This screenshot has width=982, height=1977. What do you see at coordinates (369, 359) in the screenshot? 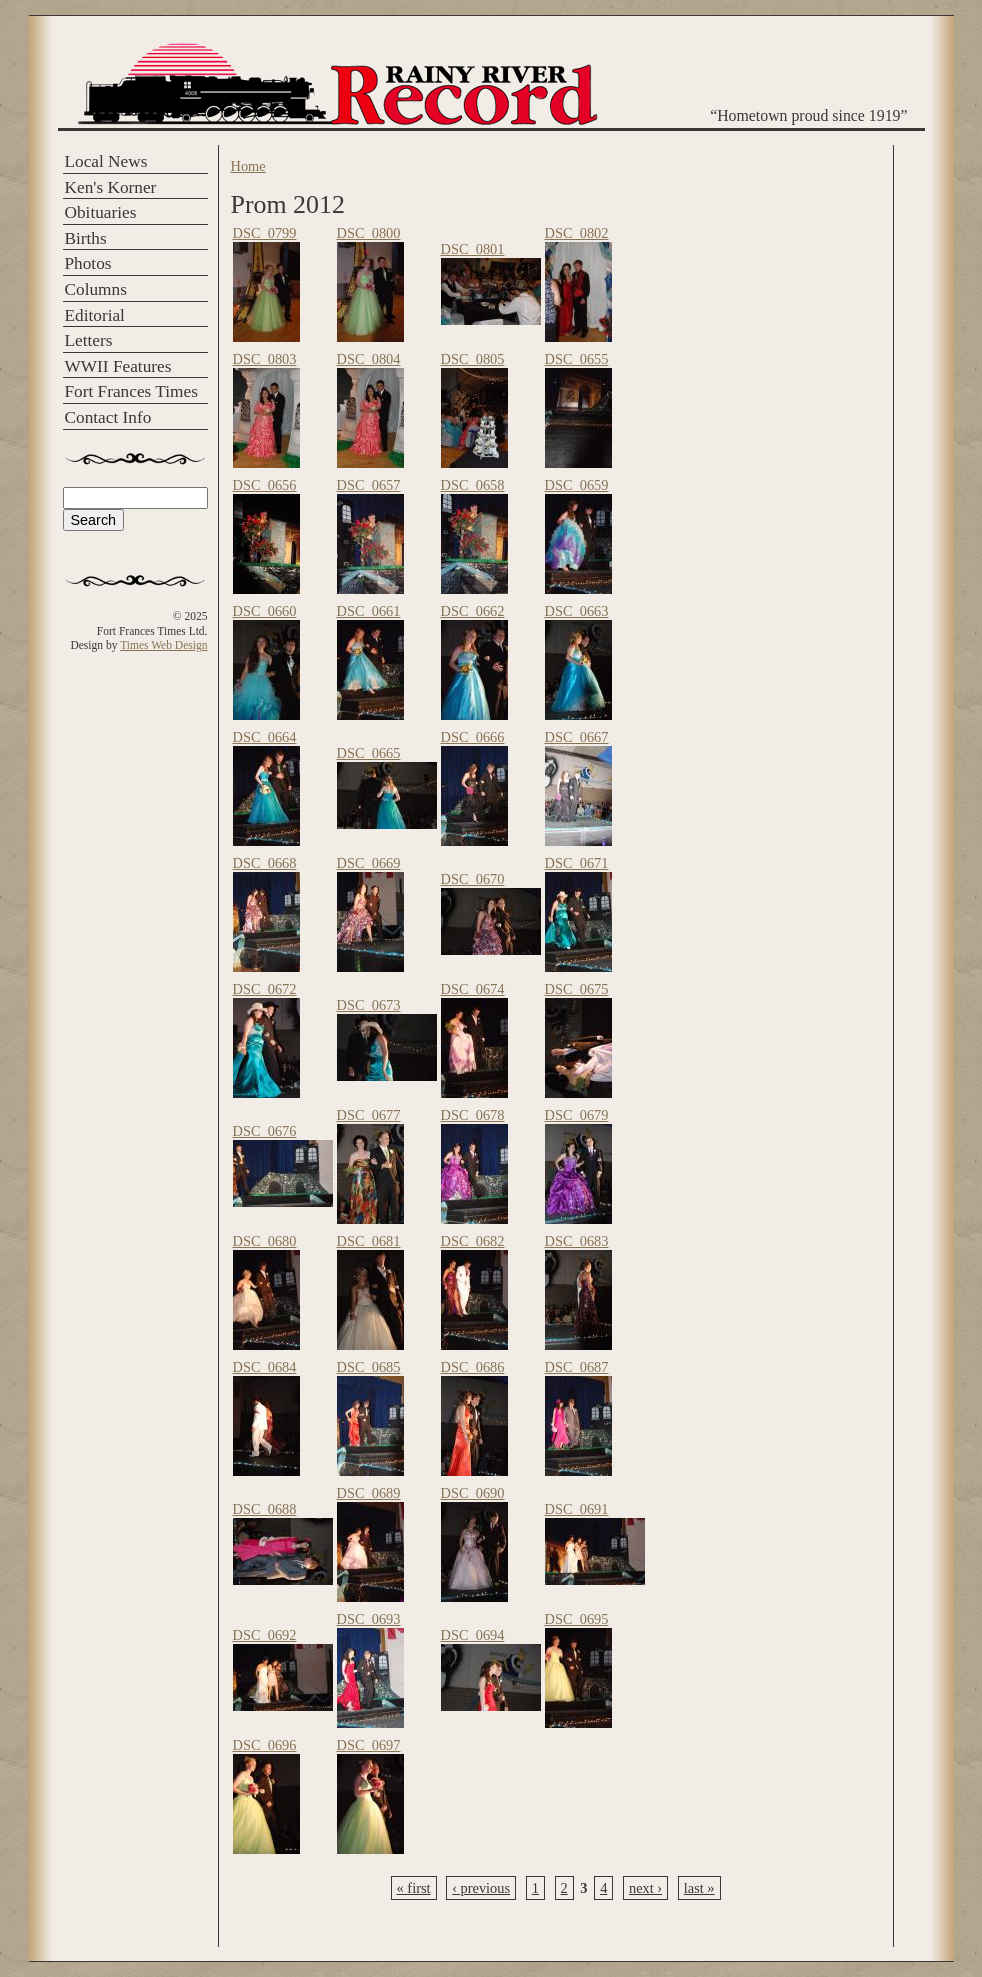
I see `DSC_0804` at bounding box center [369, 359].